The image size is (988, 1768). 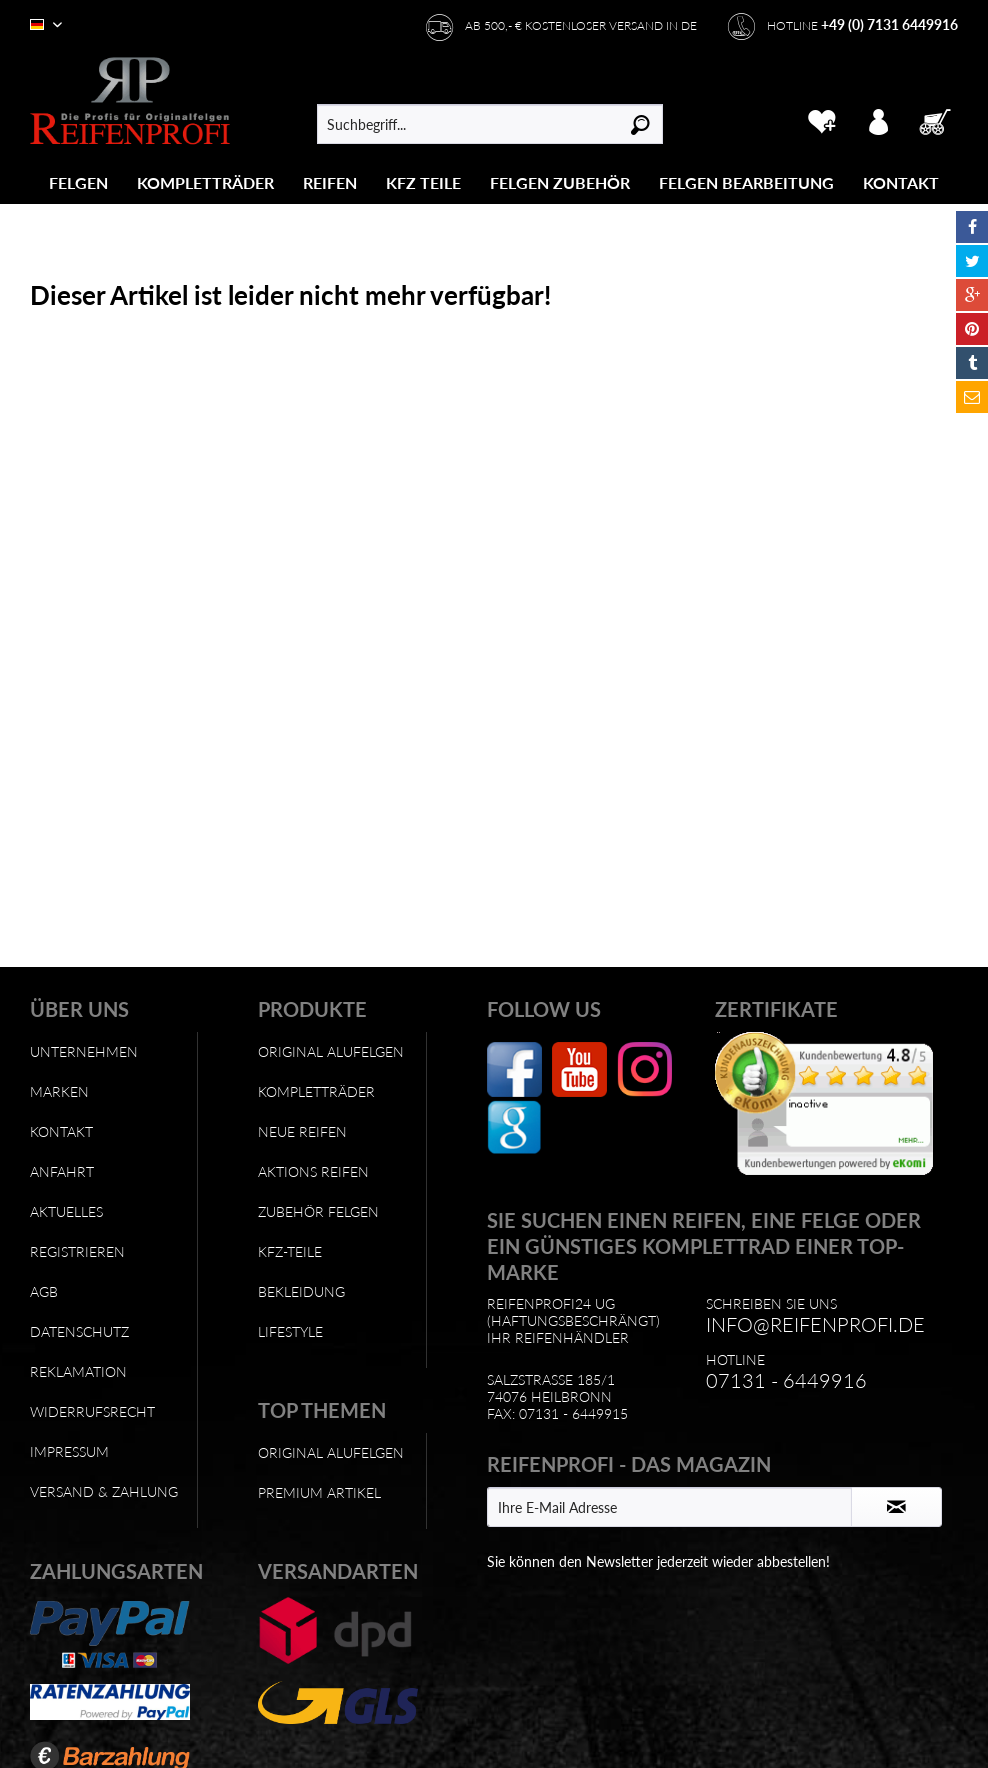 What do you see at coordinates (901, 182) in the screenshot?
I see `[Kontakt]` at bounding box center [901, 182].